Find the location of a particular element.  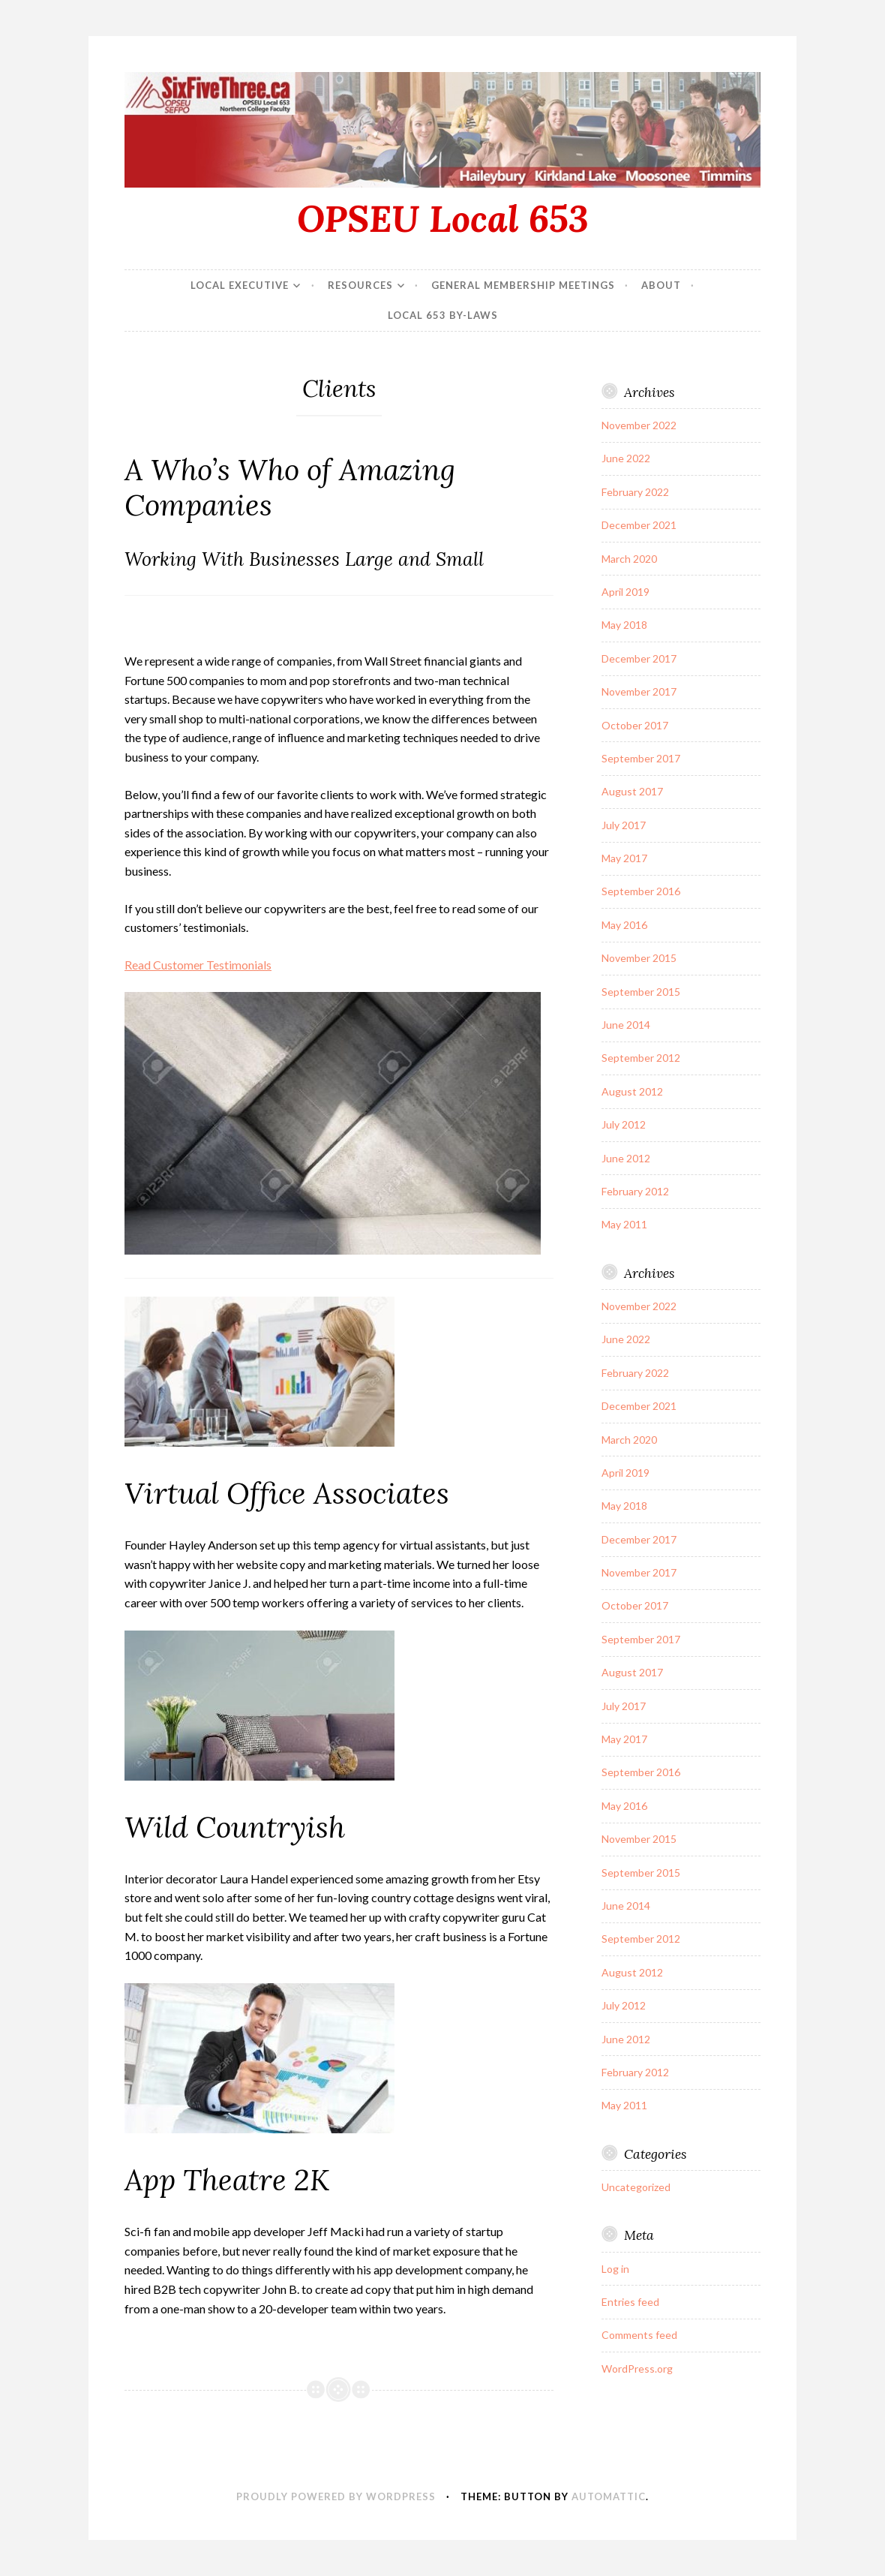

Proudly powered by WordPress is located at coordinates (336, 2496).